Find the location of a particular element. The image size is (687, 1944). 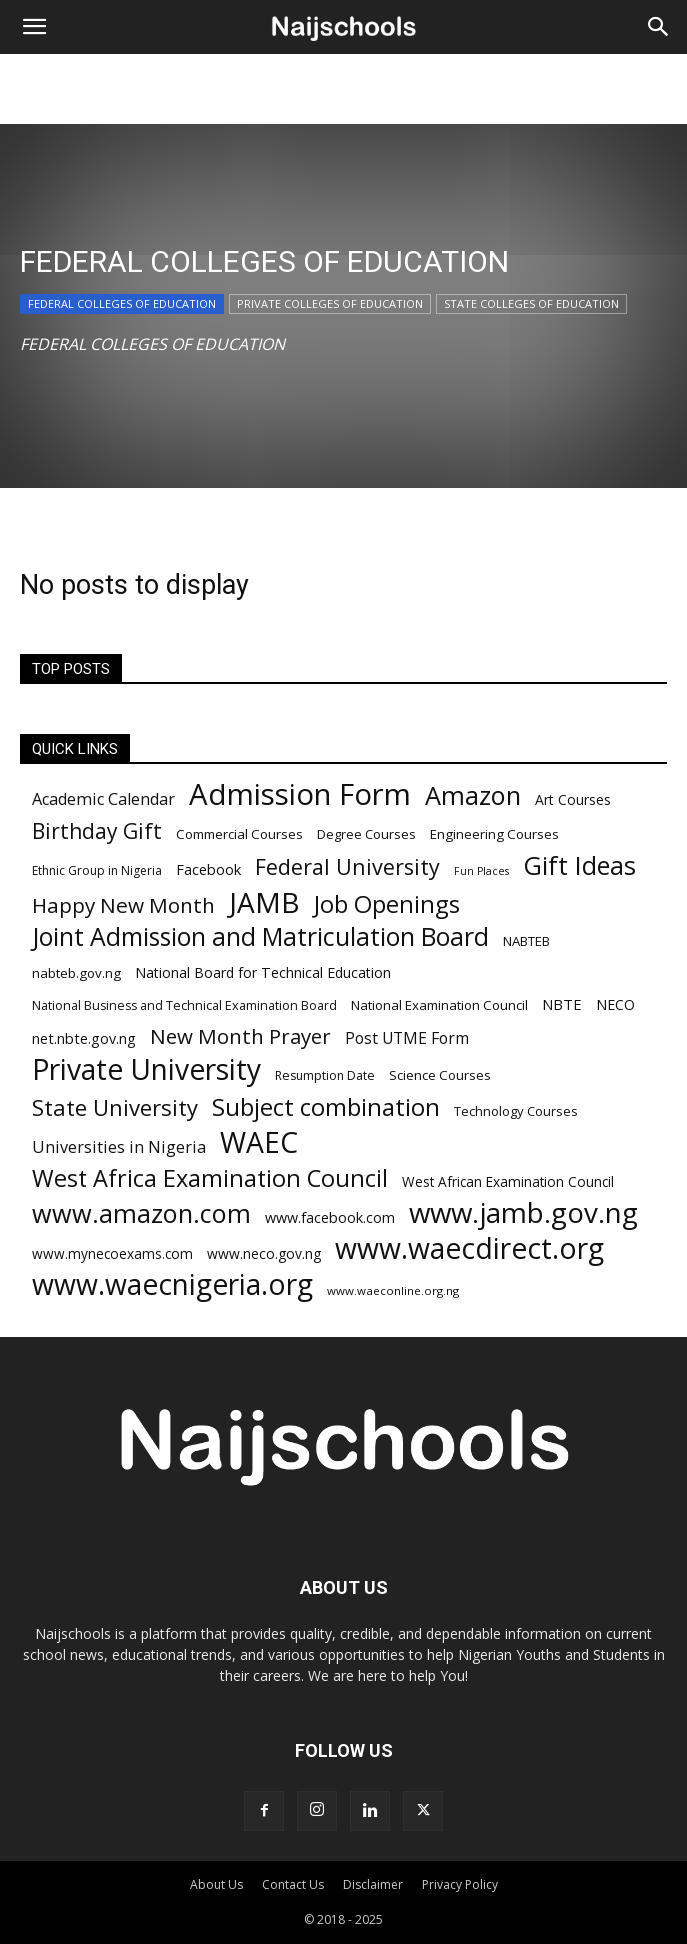

[button] is located at coordinates (34, 27).